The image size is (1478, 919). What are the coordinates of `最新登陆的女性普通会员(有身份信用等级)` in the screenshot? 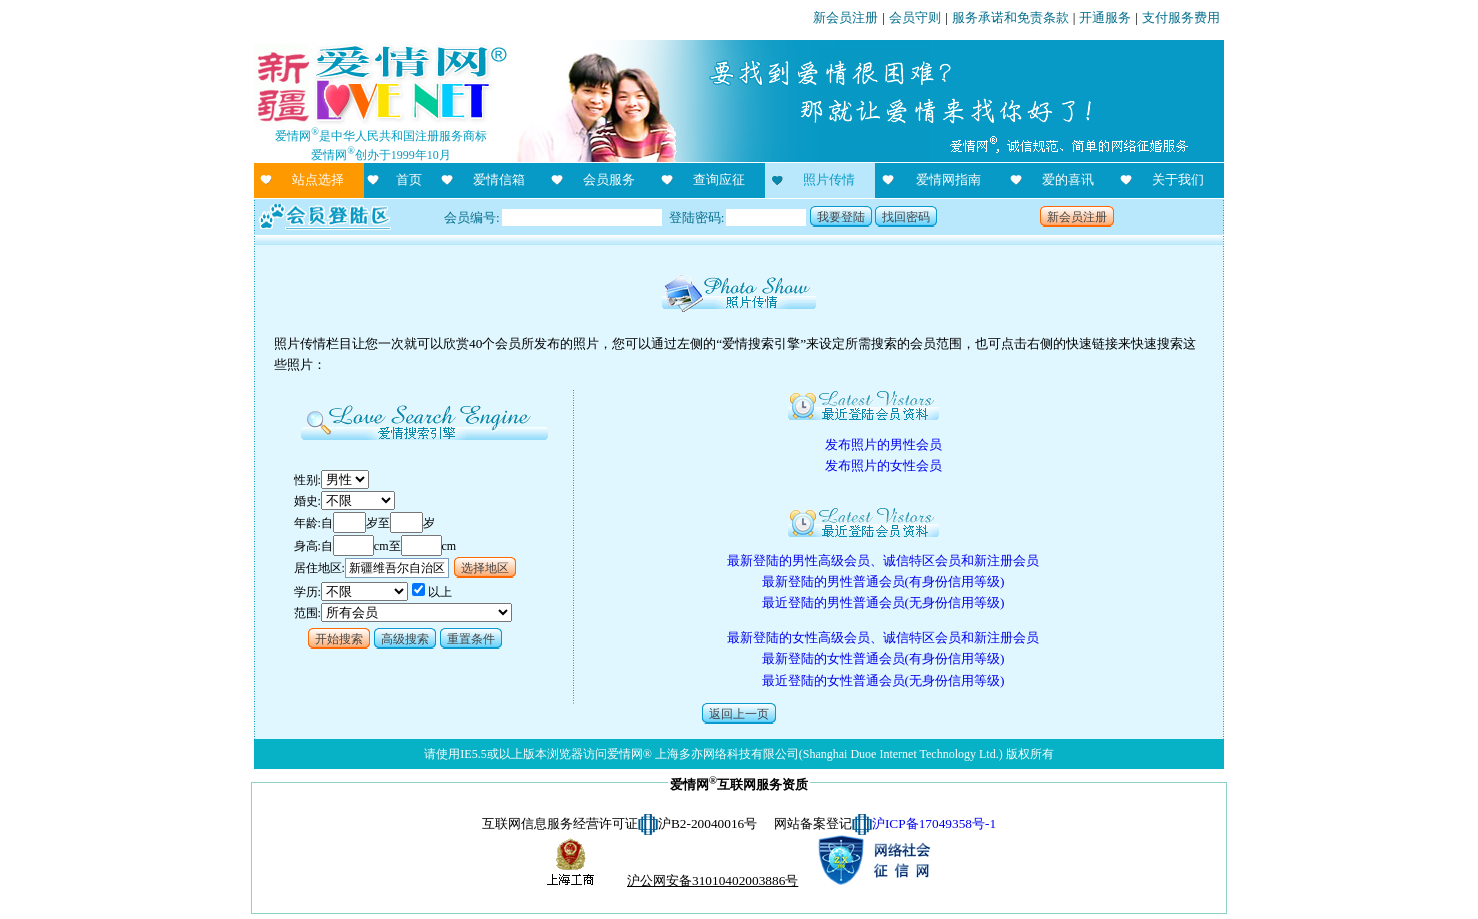 It's located at (883, 658).